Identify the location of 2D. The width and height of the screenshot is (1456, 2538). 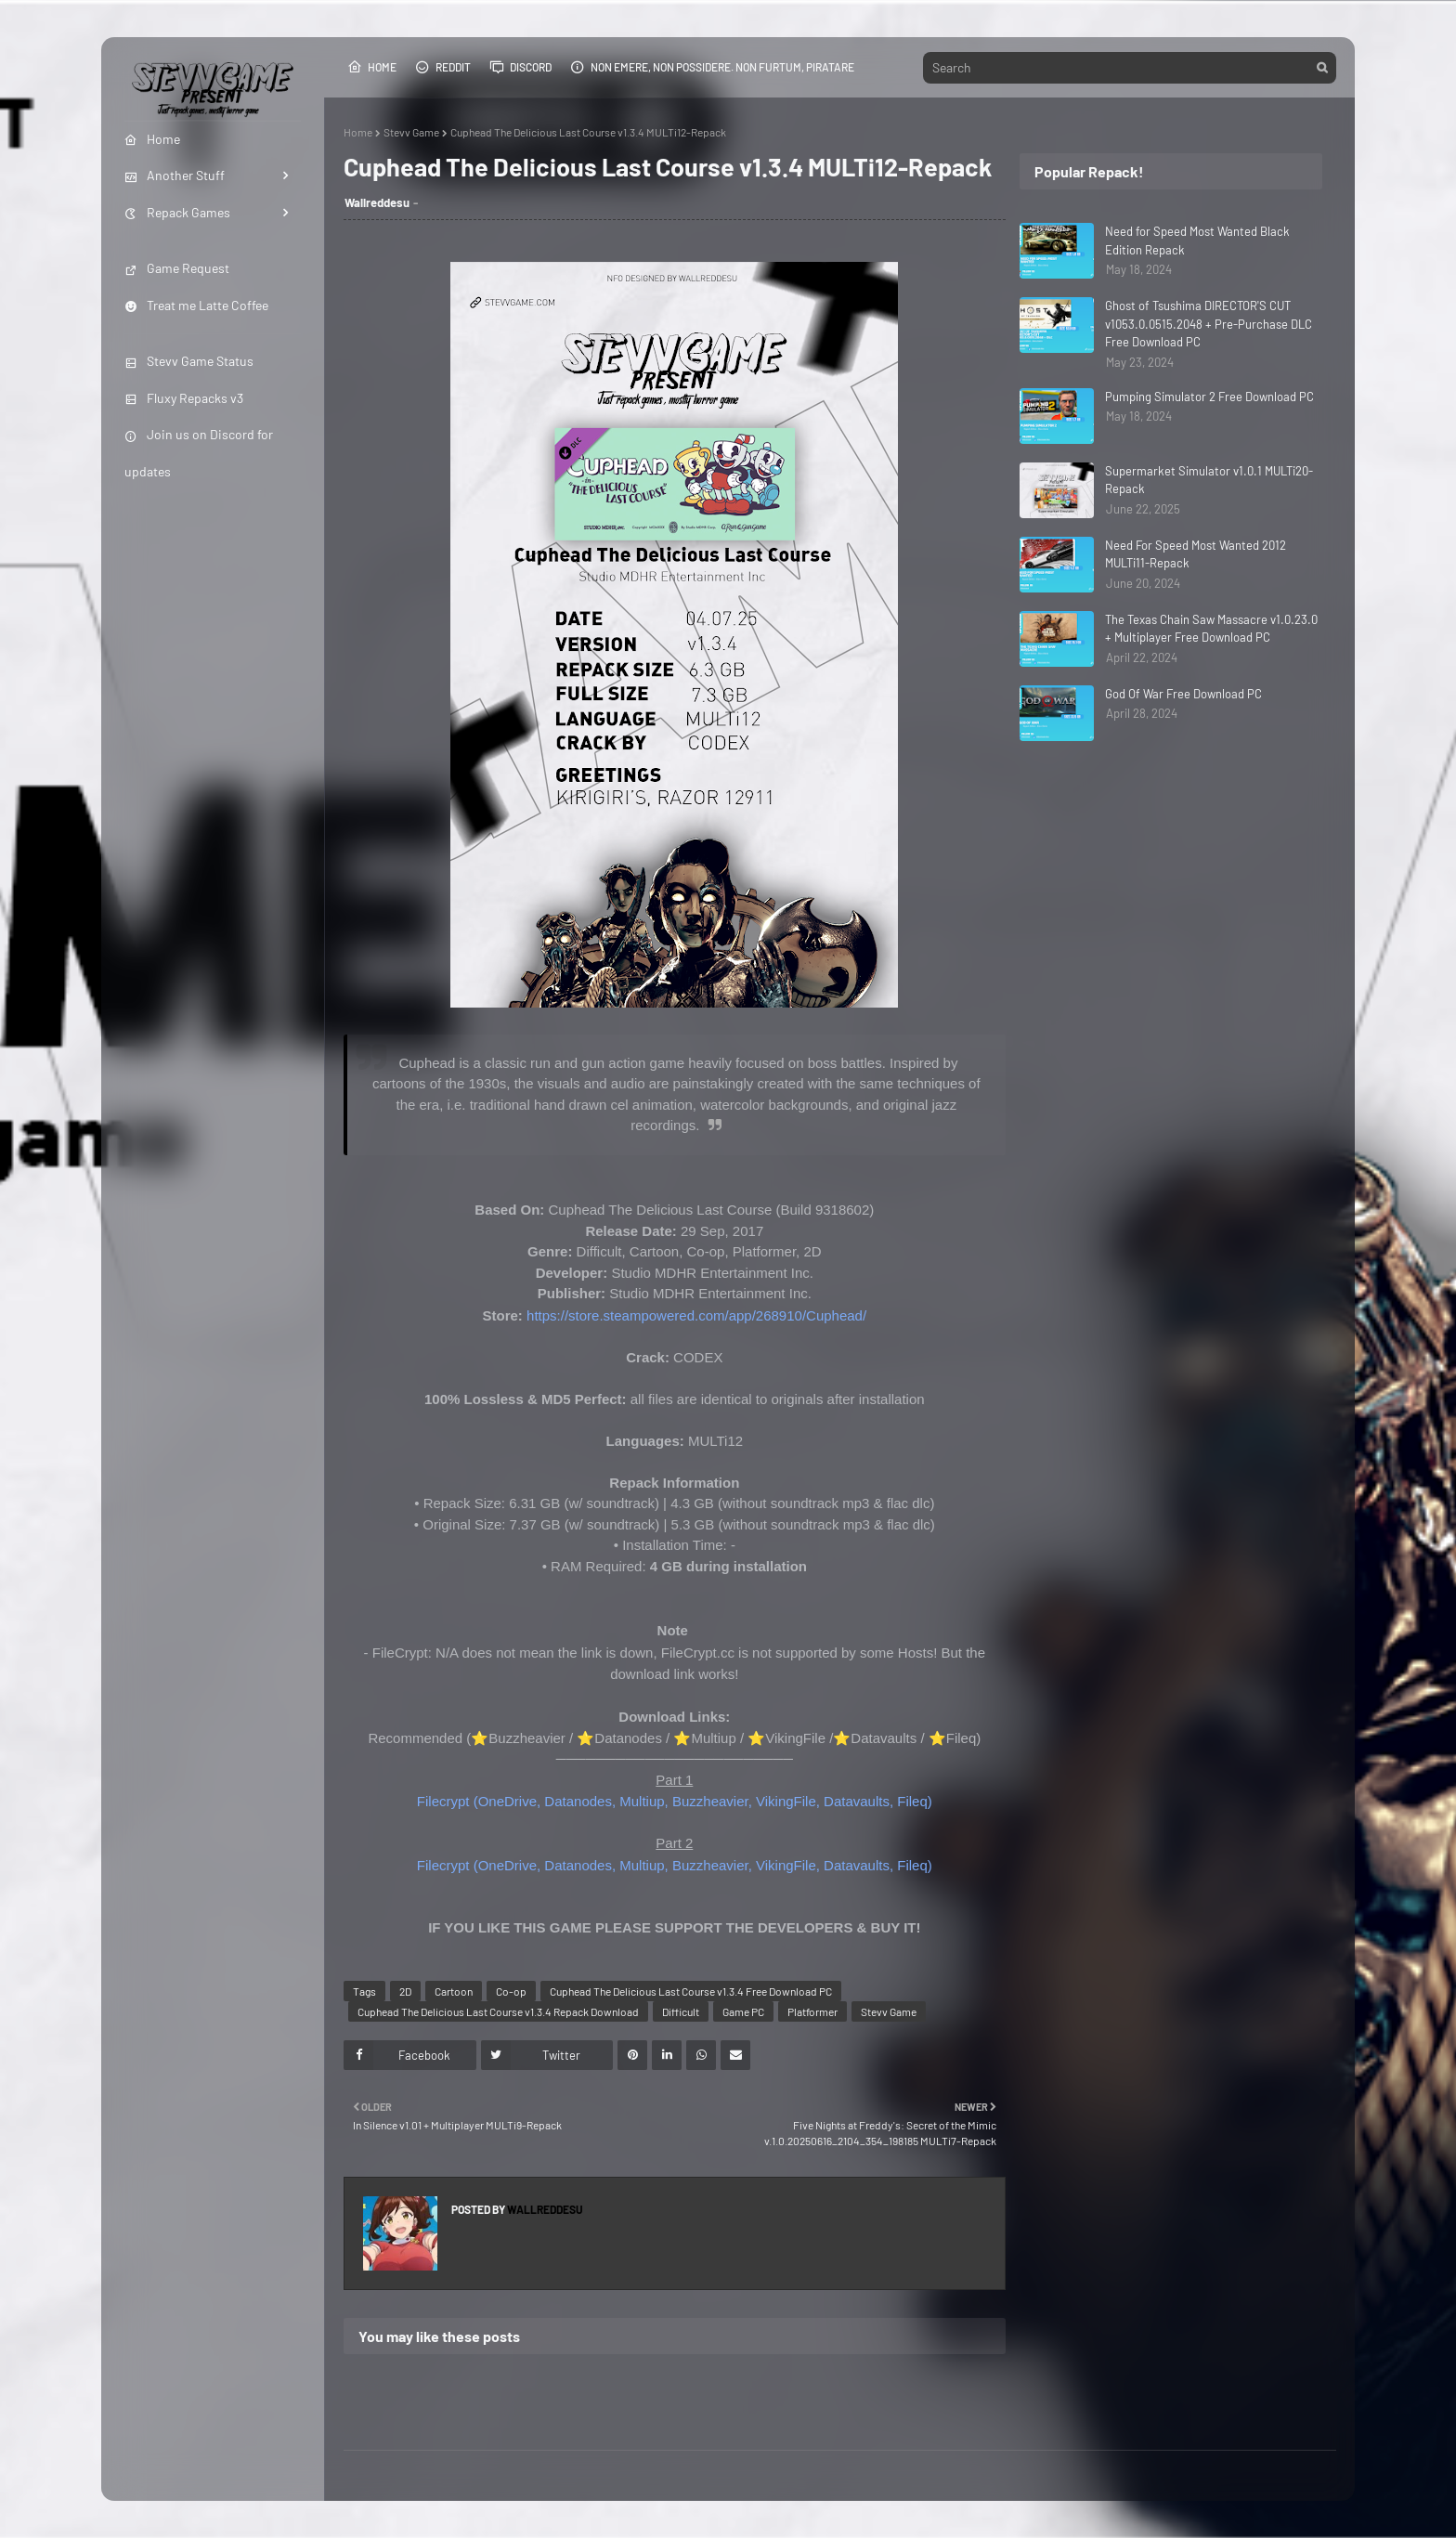
(405, 1991).